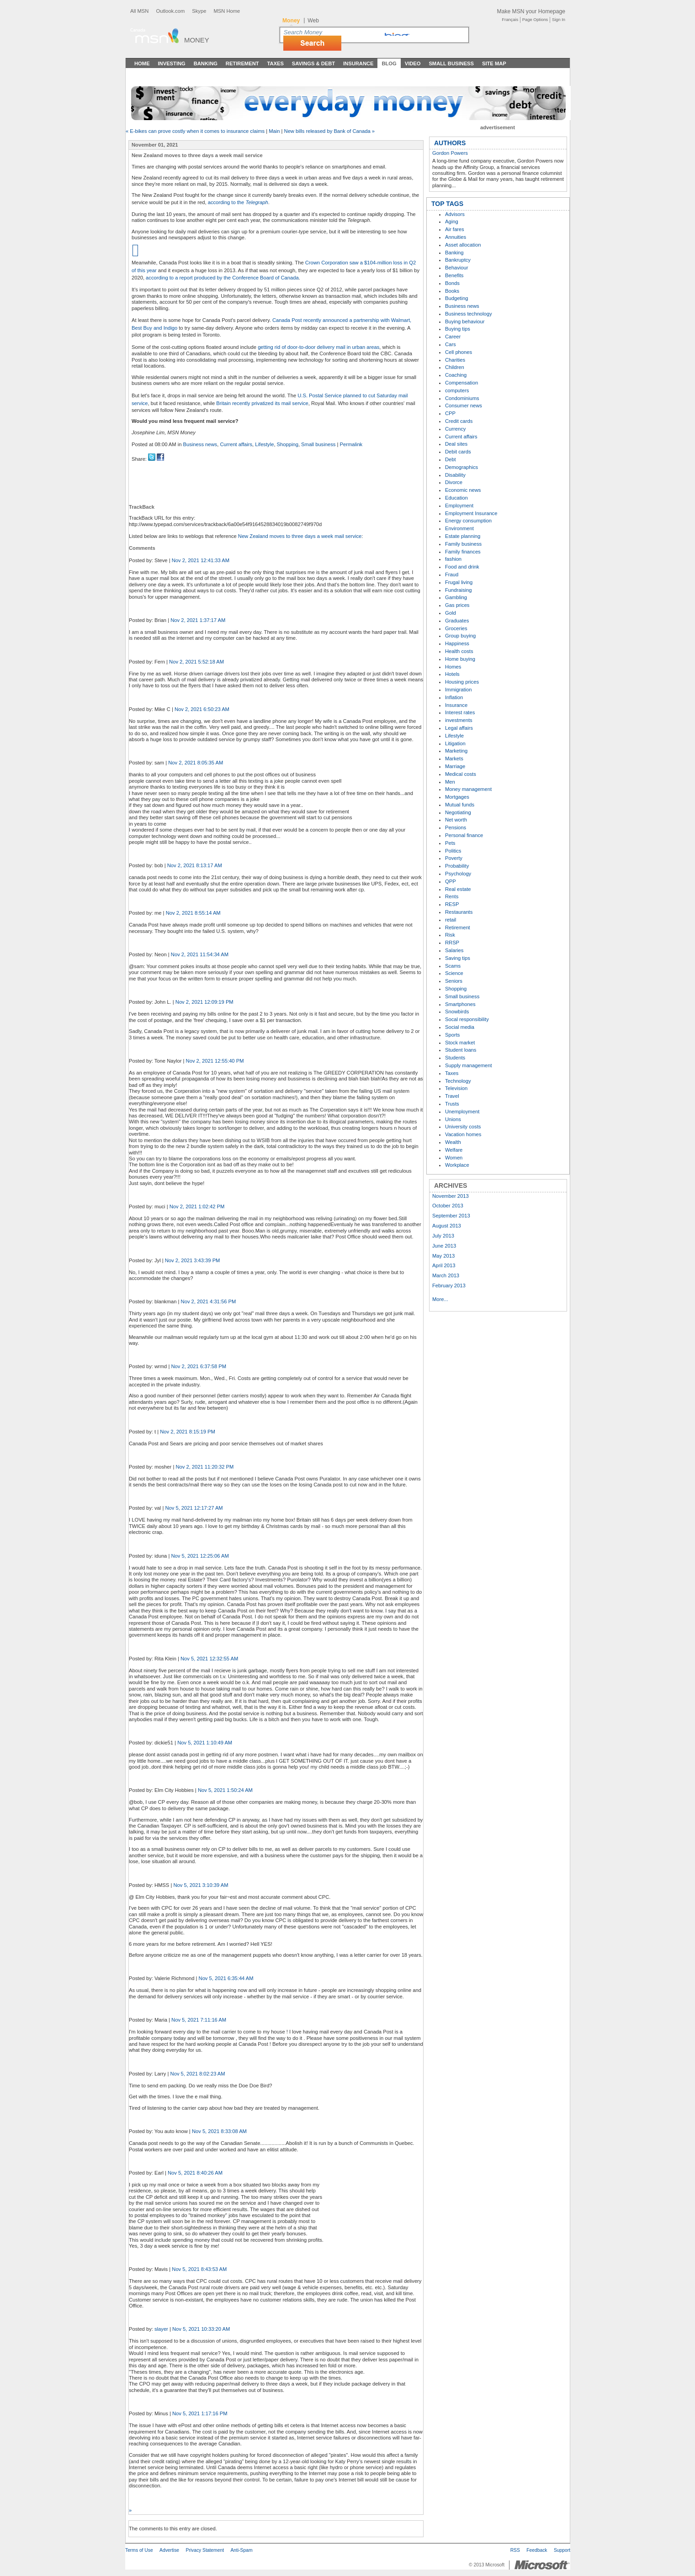 The image size is (695, 2576). What do you see at coordinates (452, 904) in the screenshot?
I see `RESP` at bounding box center [452, 904].